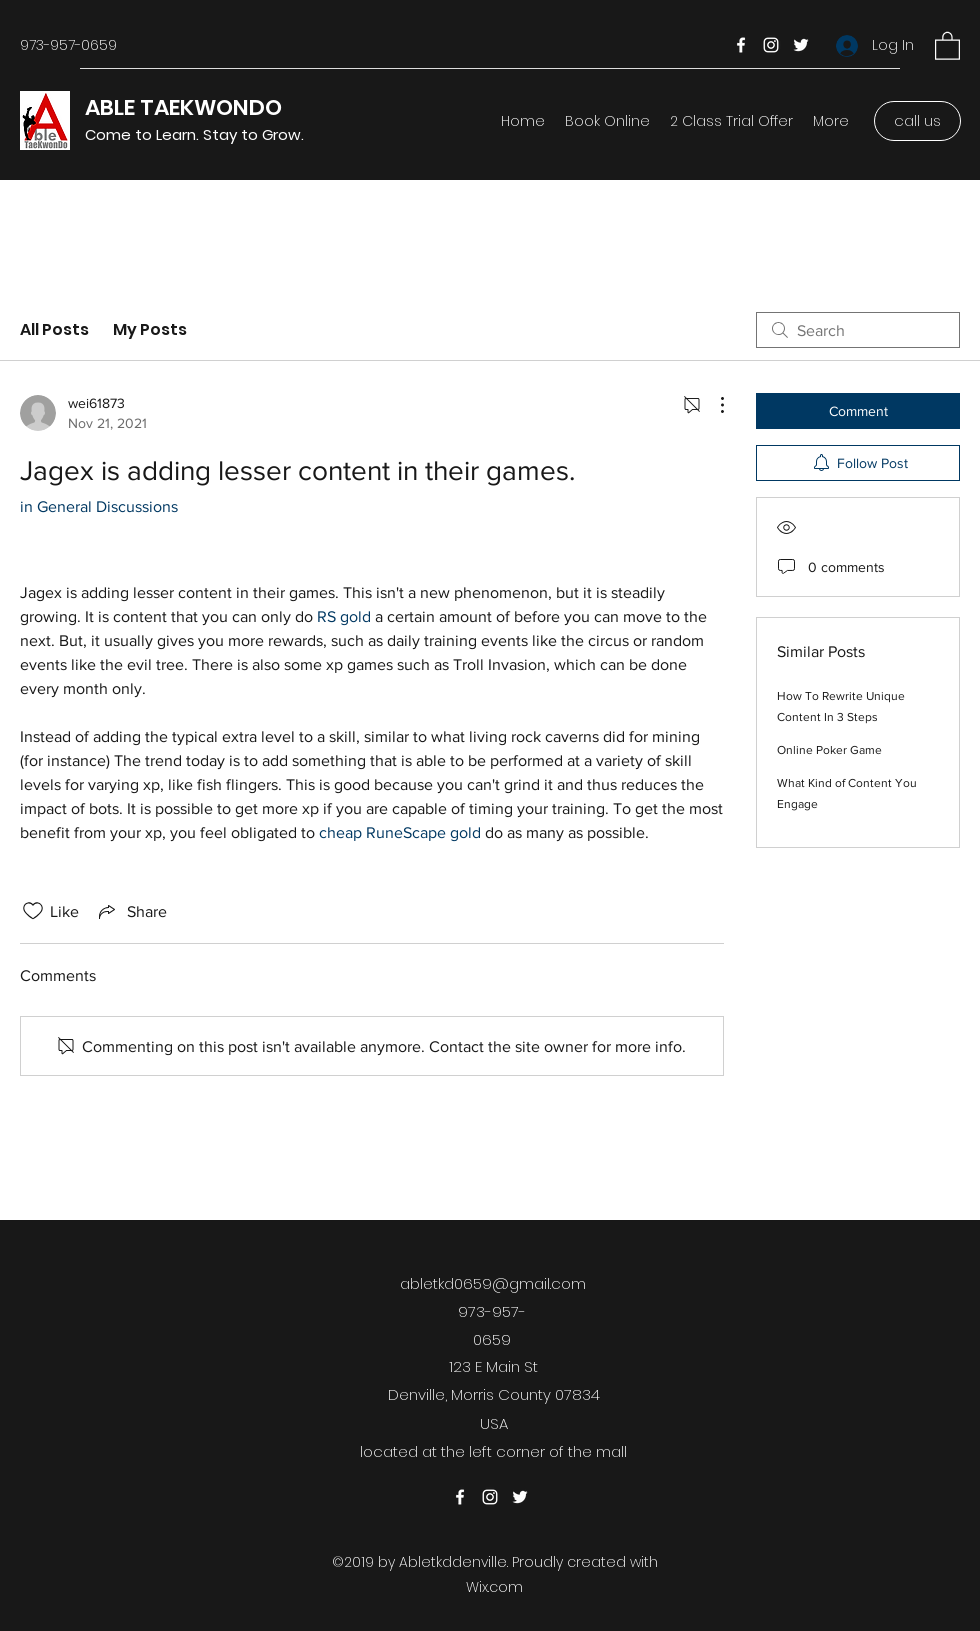 The height and width of the screenshot is (1631, 980). I want to click on All Posts, so click(54, 329).